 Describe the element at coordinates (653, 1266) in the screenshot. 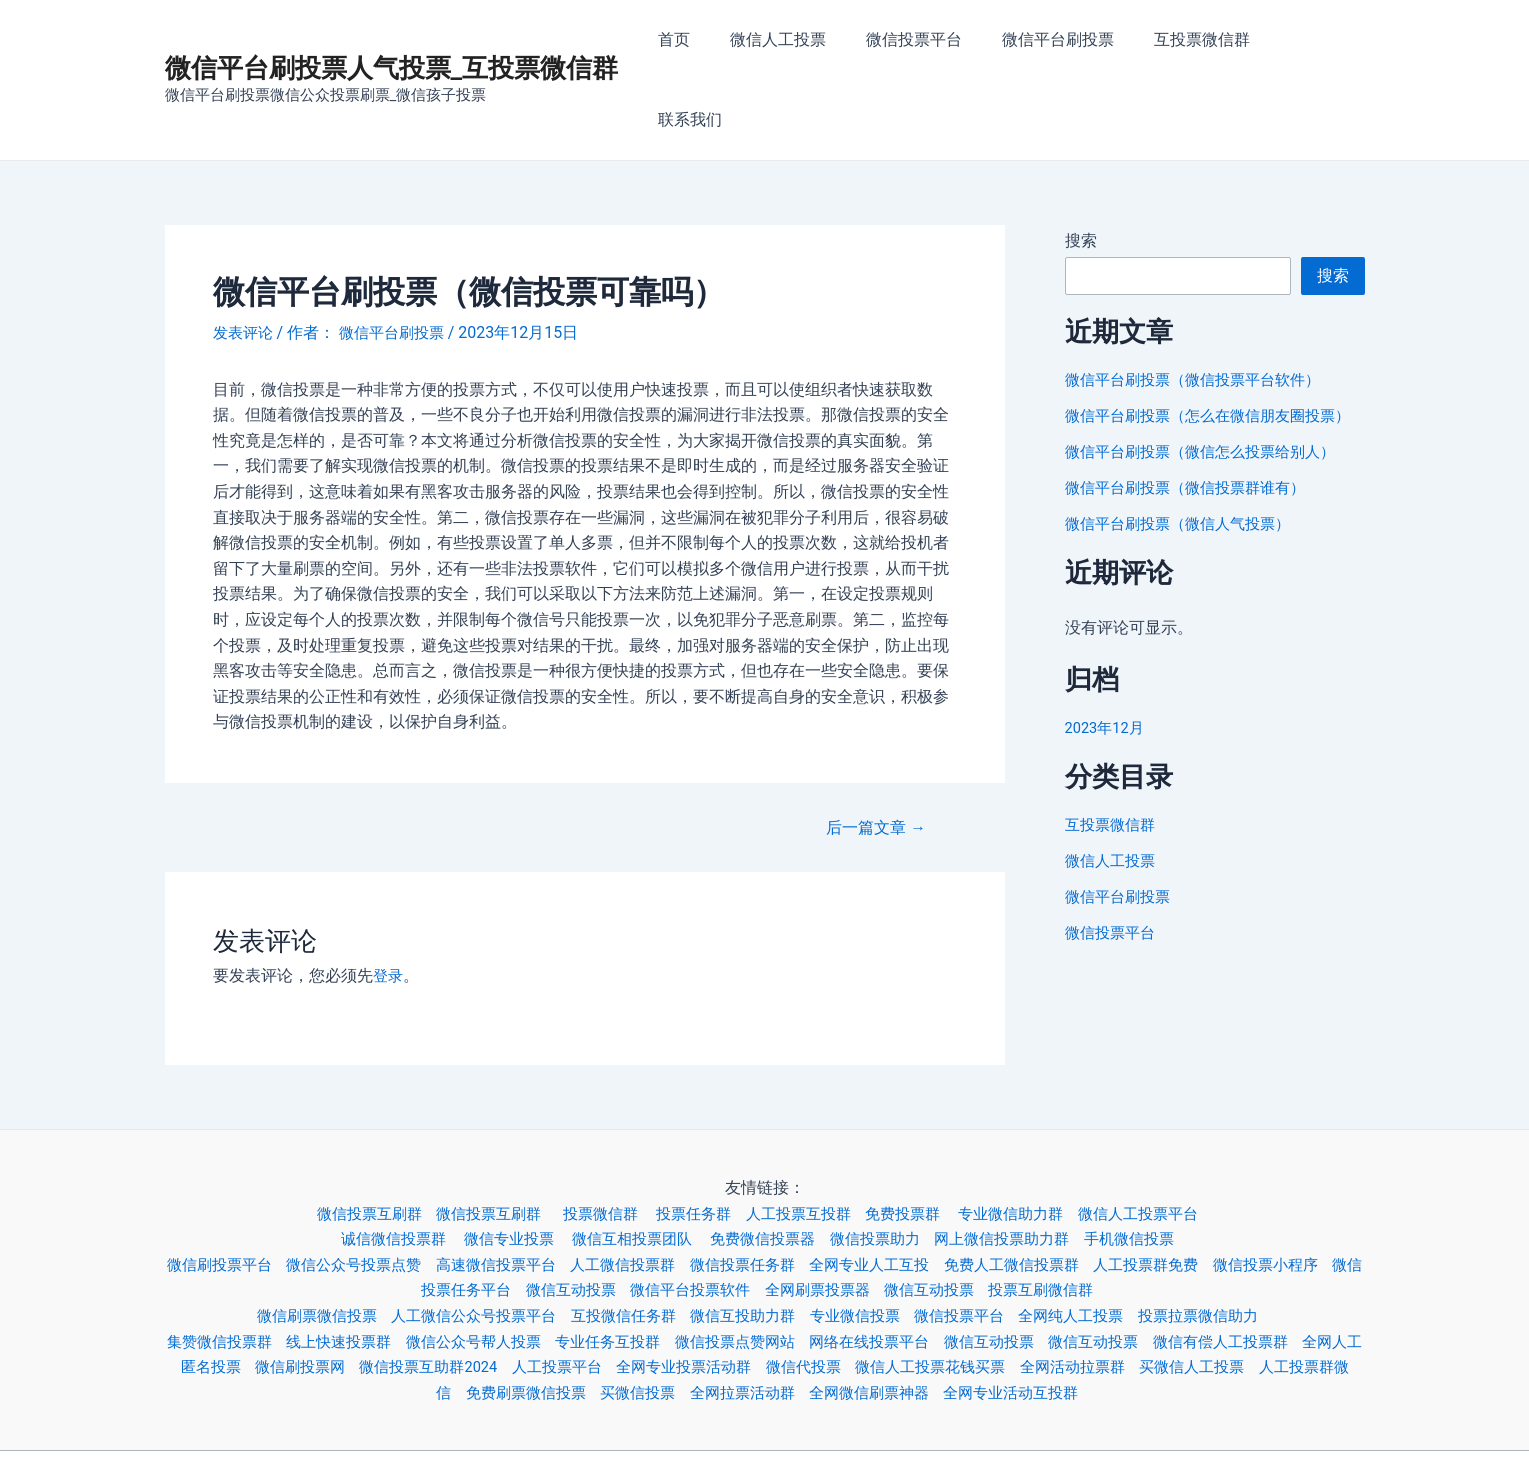

I see `专业任务互投群` at that location.